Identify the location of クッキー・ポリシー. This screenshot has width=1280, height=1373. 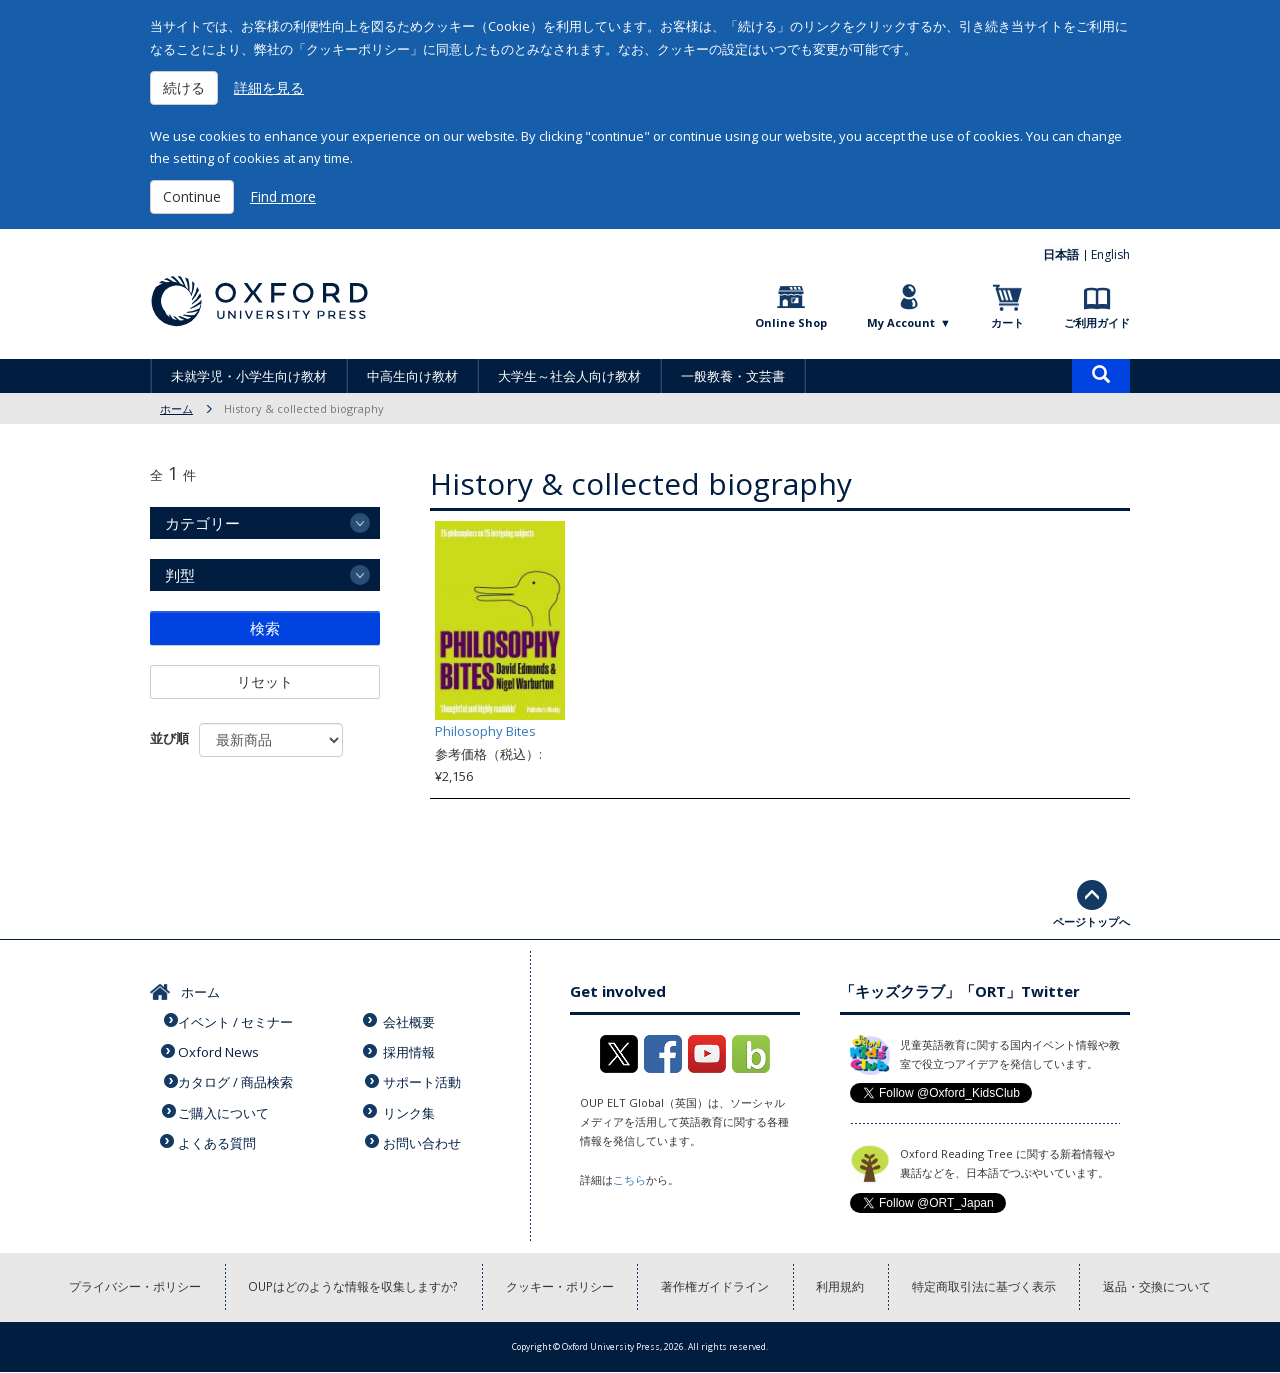
(560, 1287).